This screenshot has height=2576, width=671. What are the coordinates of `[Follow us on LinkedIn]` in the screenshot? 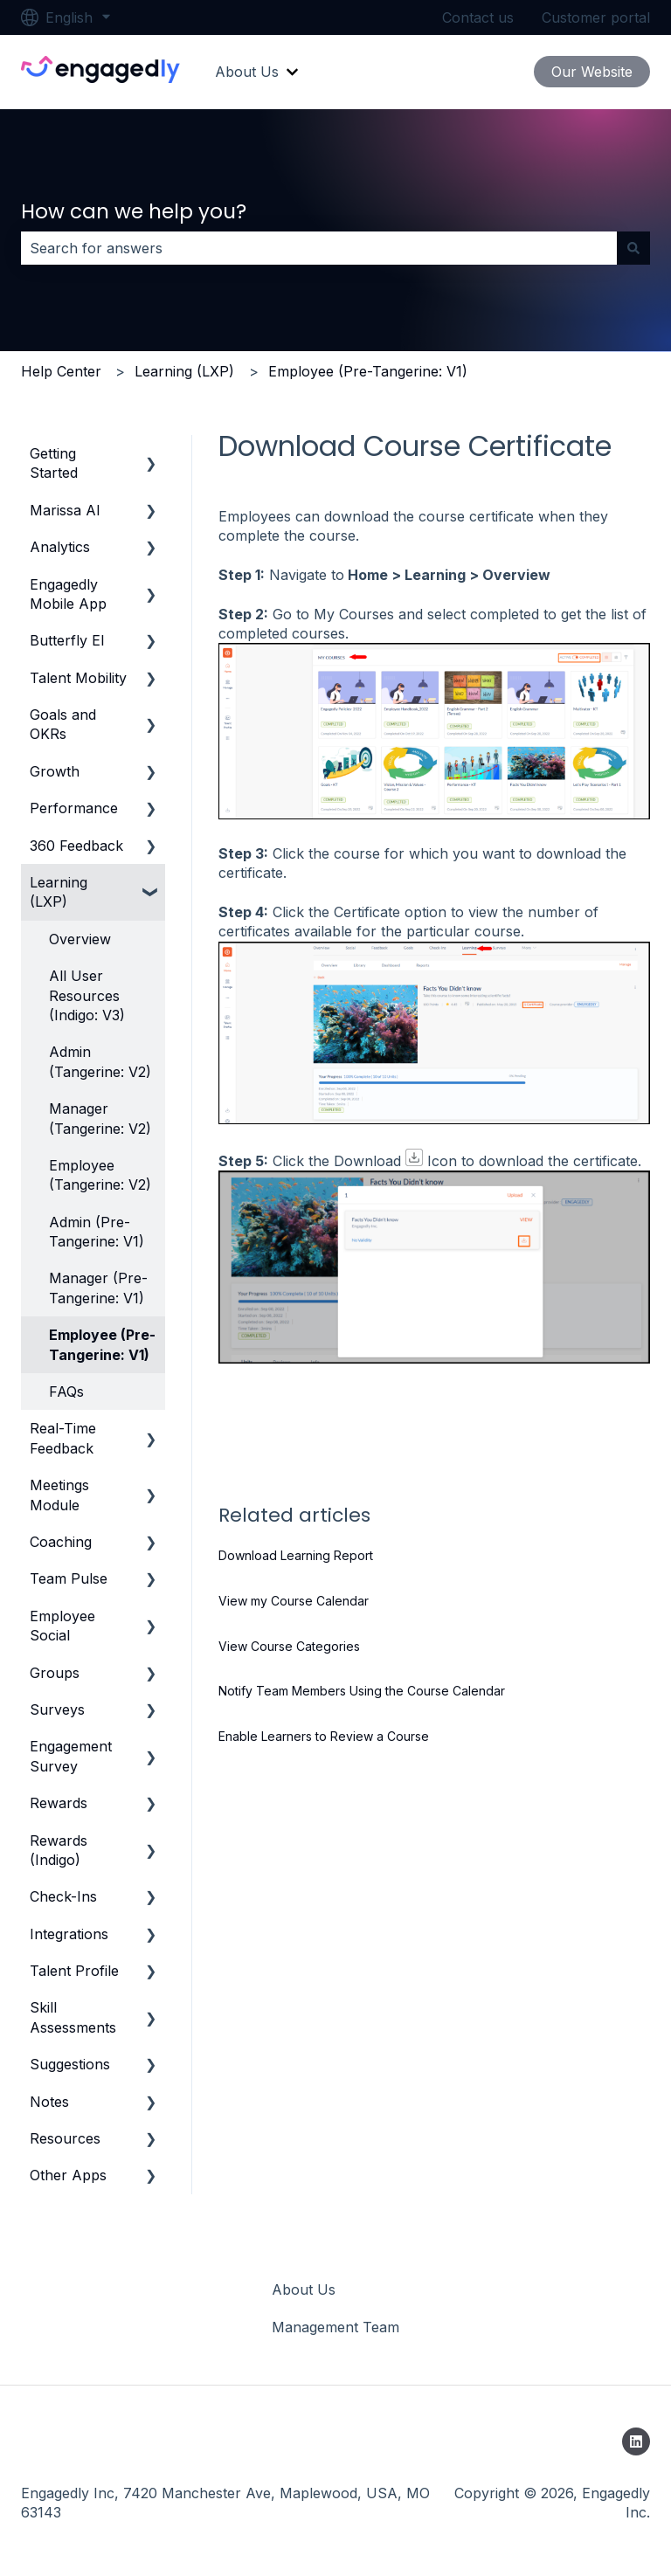 It's located at (636, 2441).